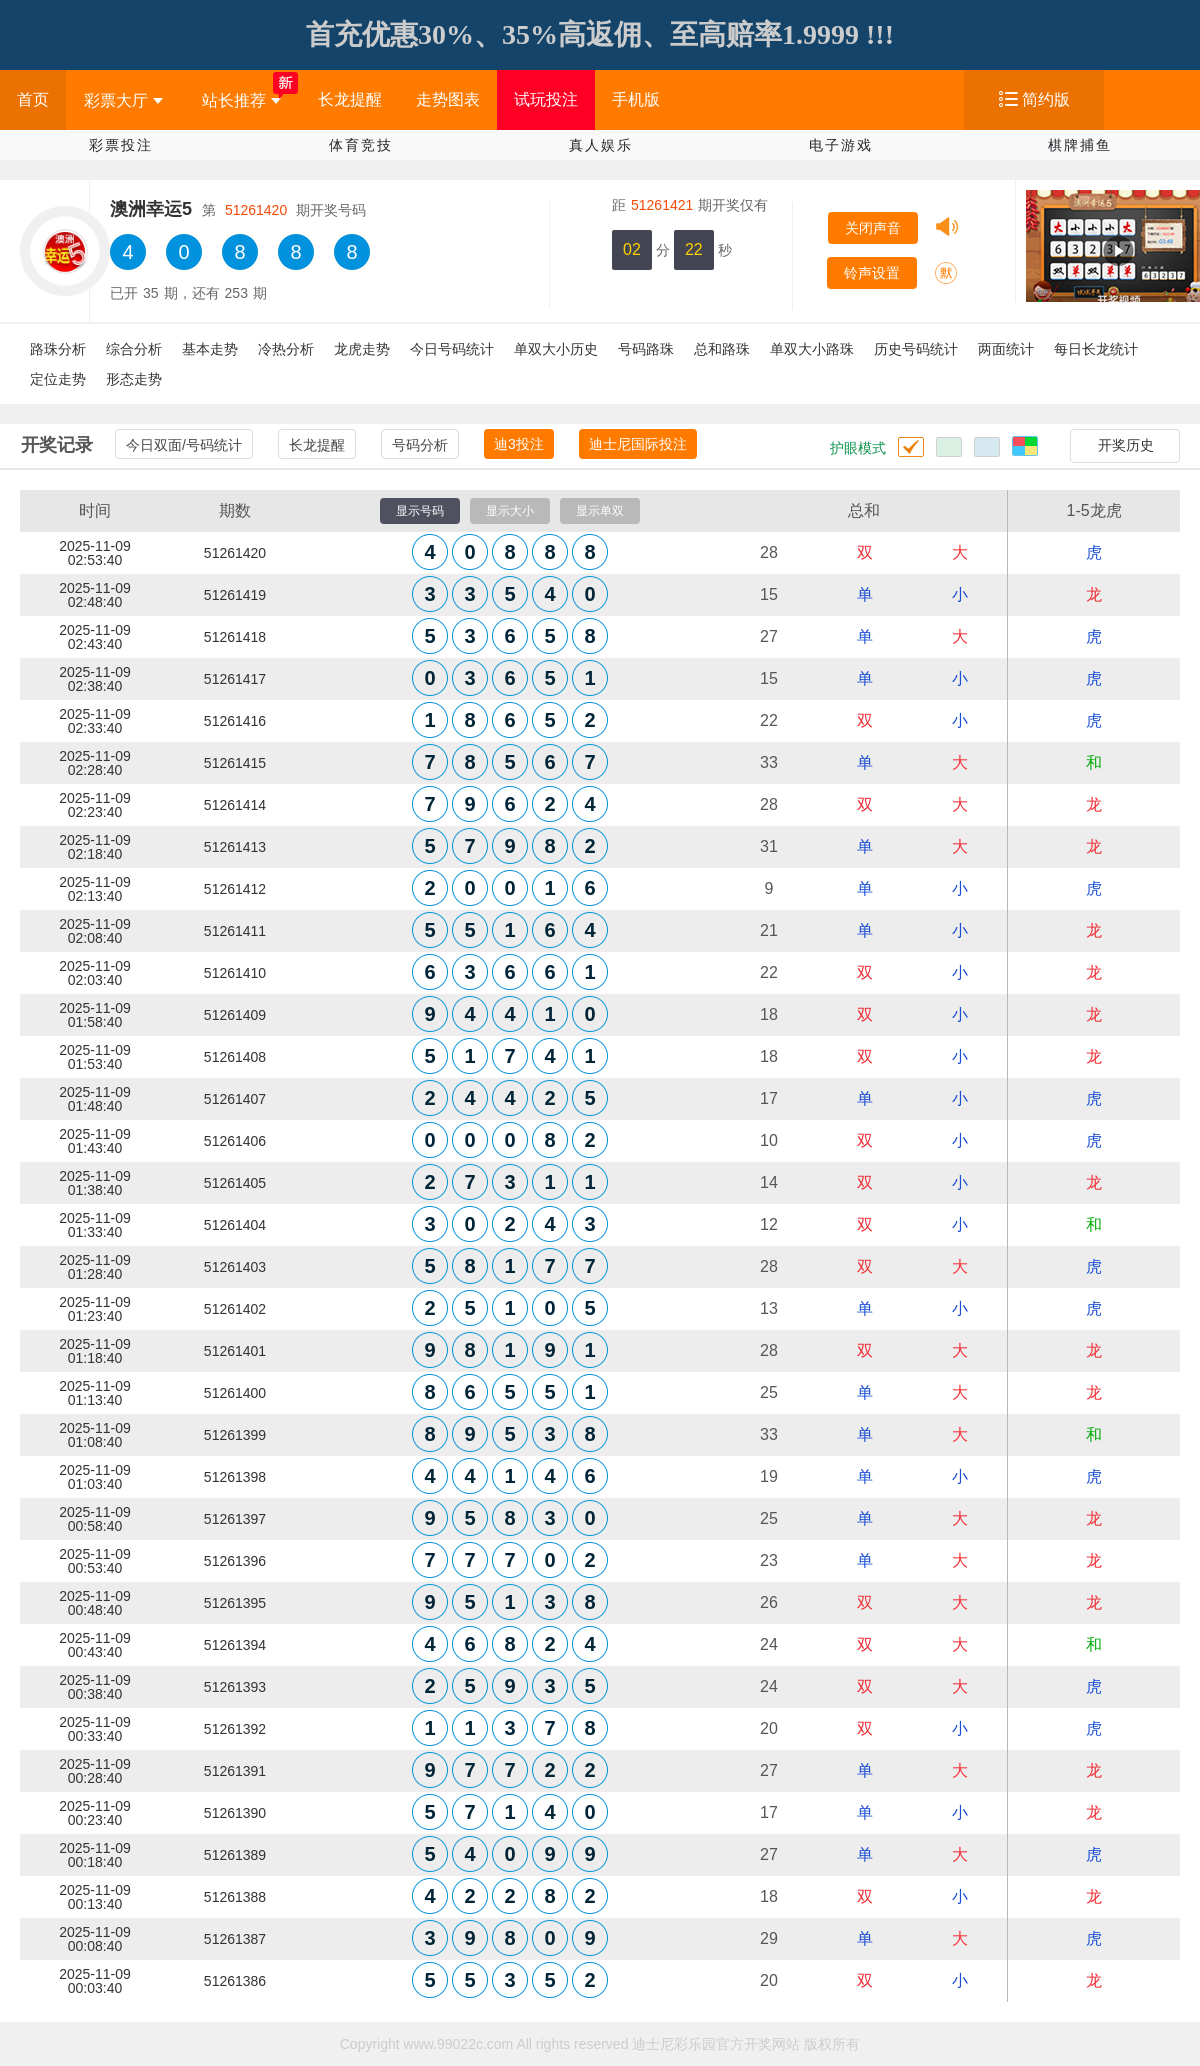 This screenshot has width=1200, height=2066. Describe the element at coordinates (361, 145) in the screenshot. I see `体育竞技` at that location.